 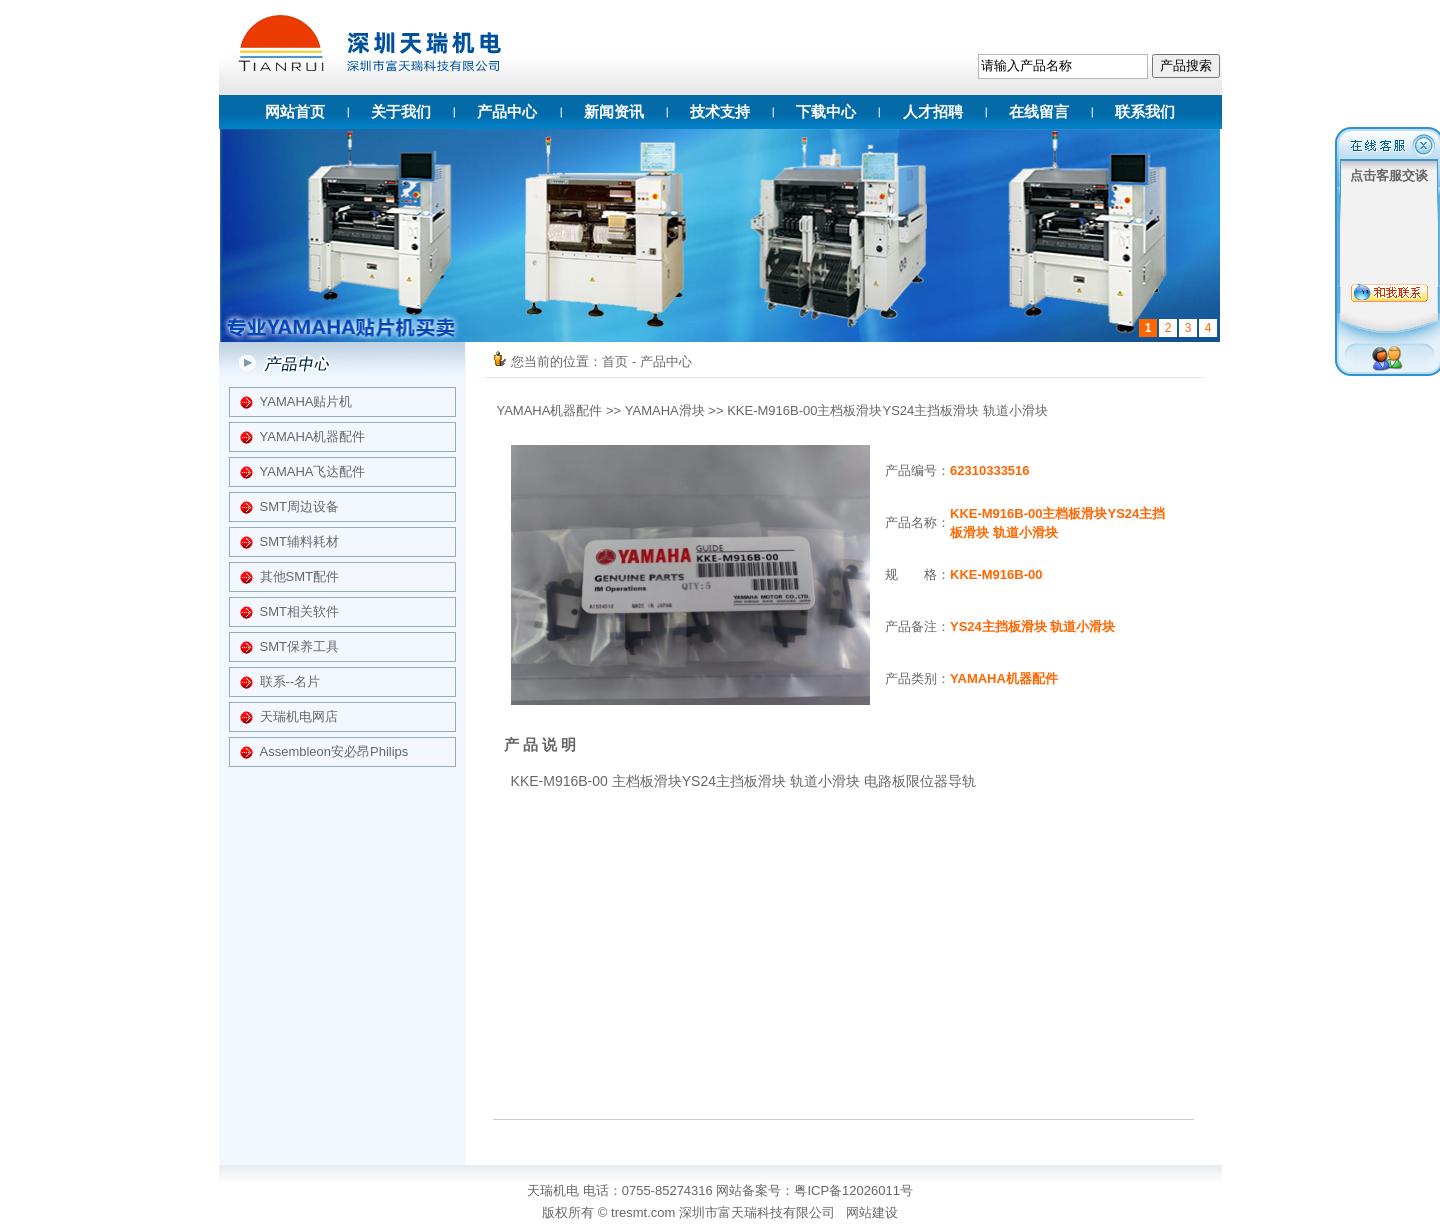 What do you see at coordinates (299, 541) in the screenshot?
I see `SMT辅料耗材` at bounding box center [299, 541].